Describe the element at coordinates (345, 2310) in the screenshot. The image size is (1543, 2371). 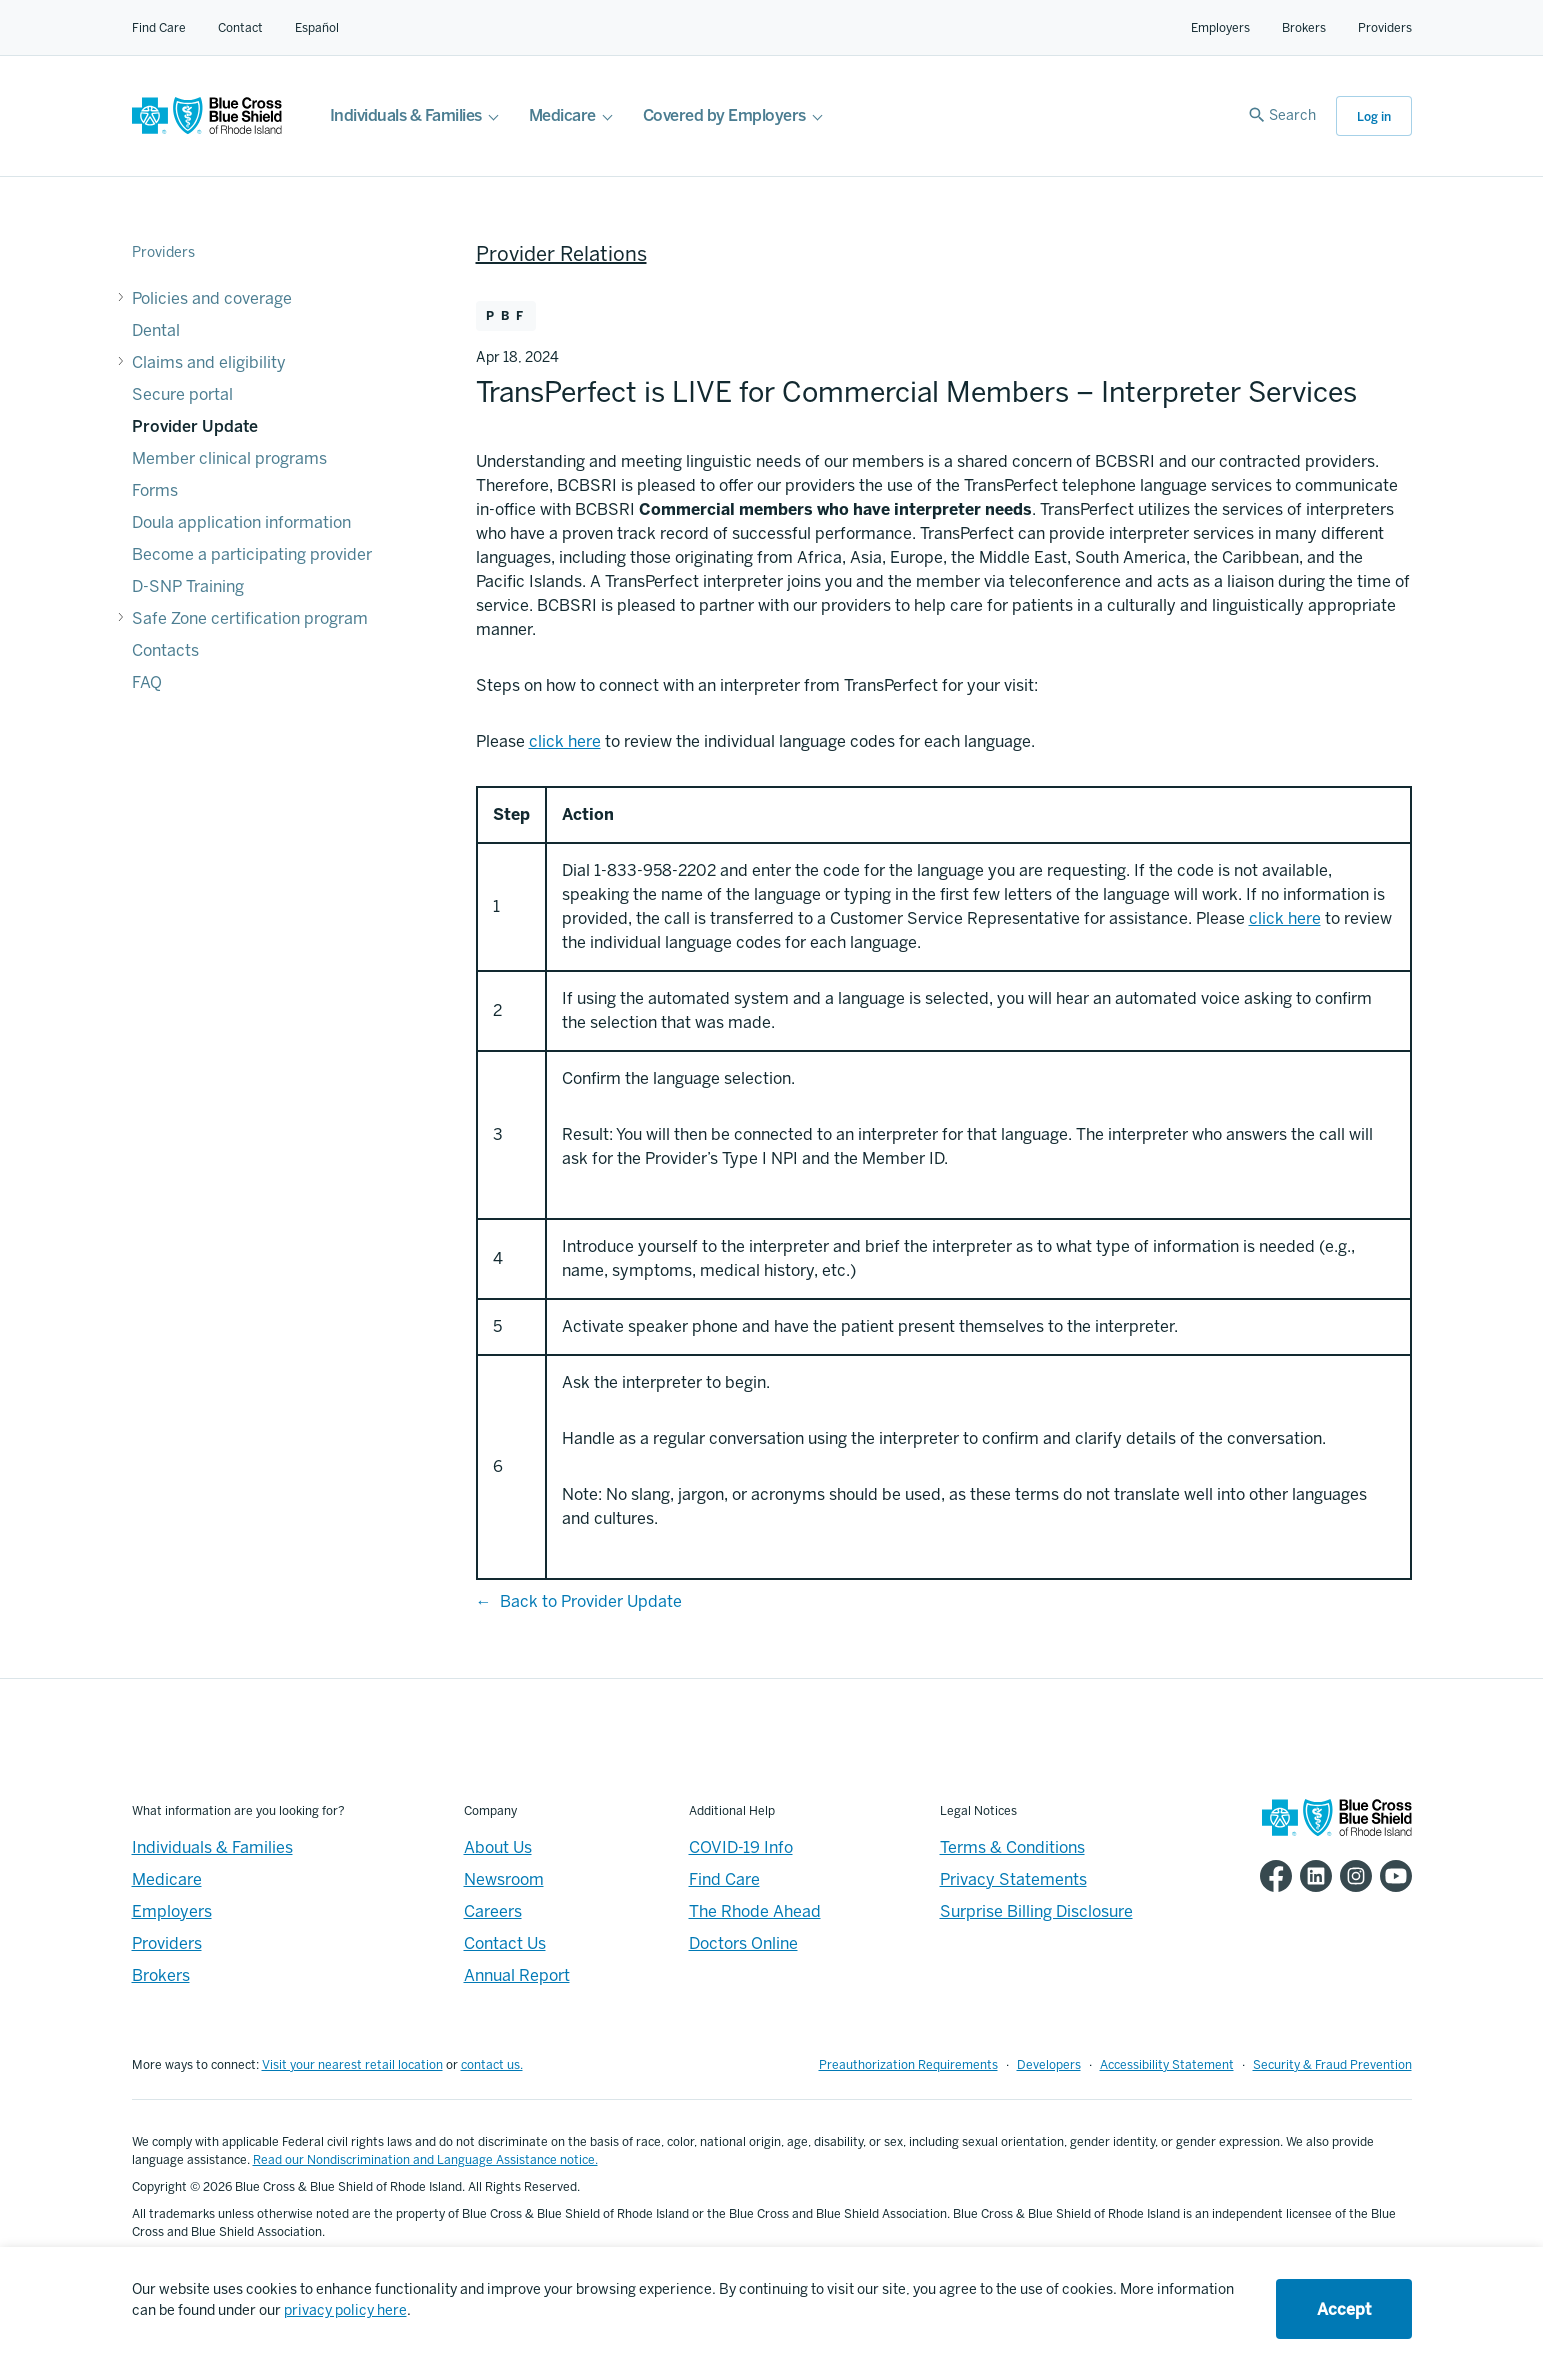
I see `privacy policy here` at that location.